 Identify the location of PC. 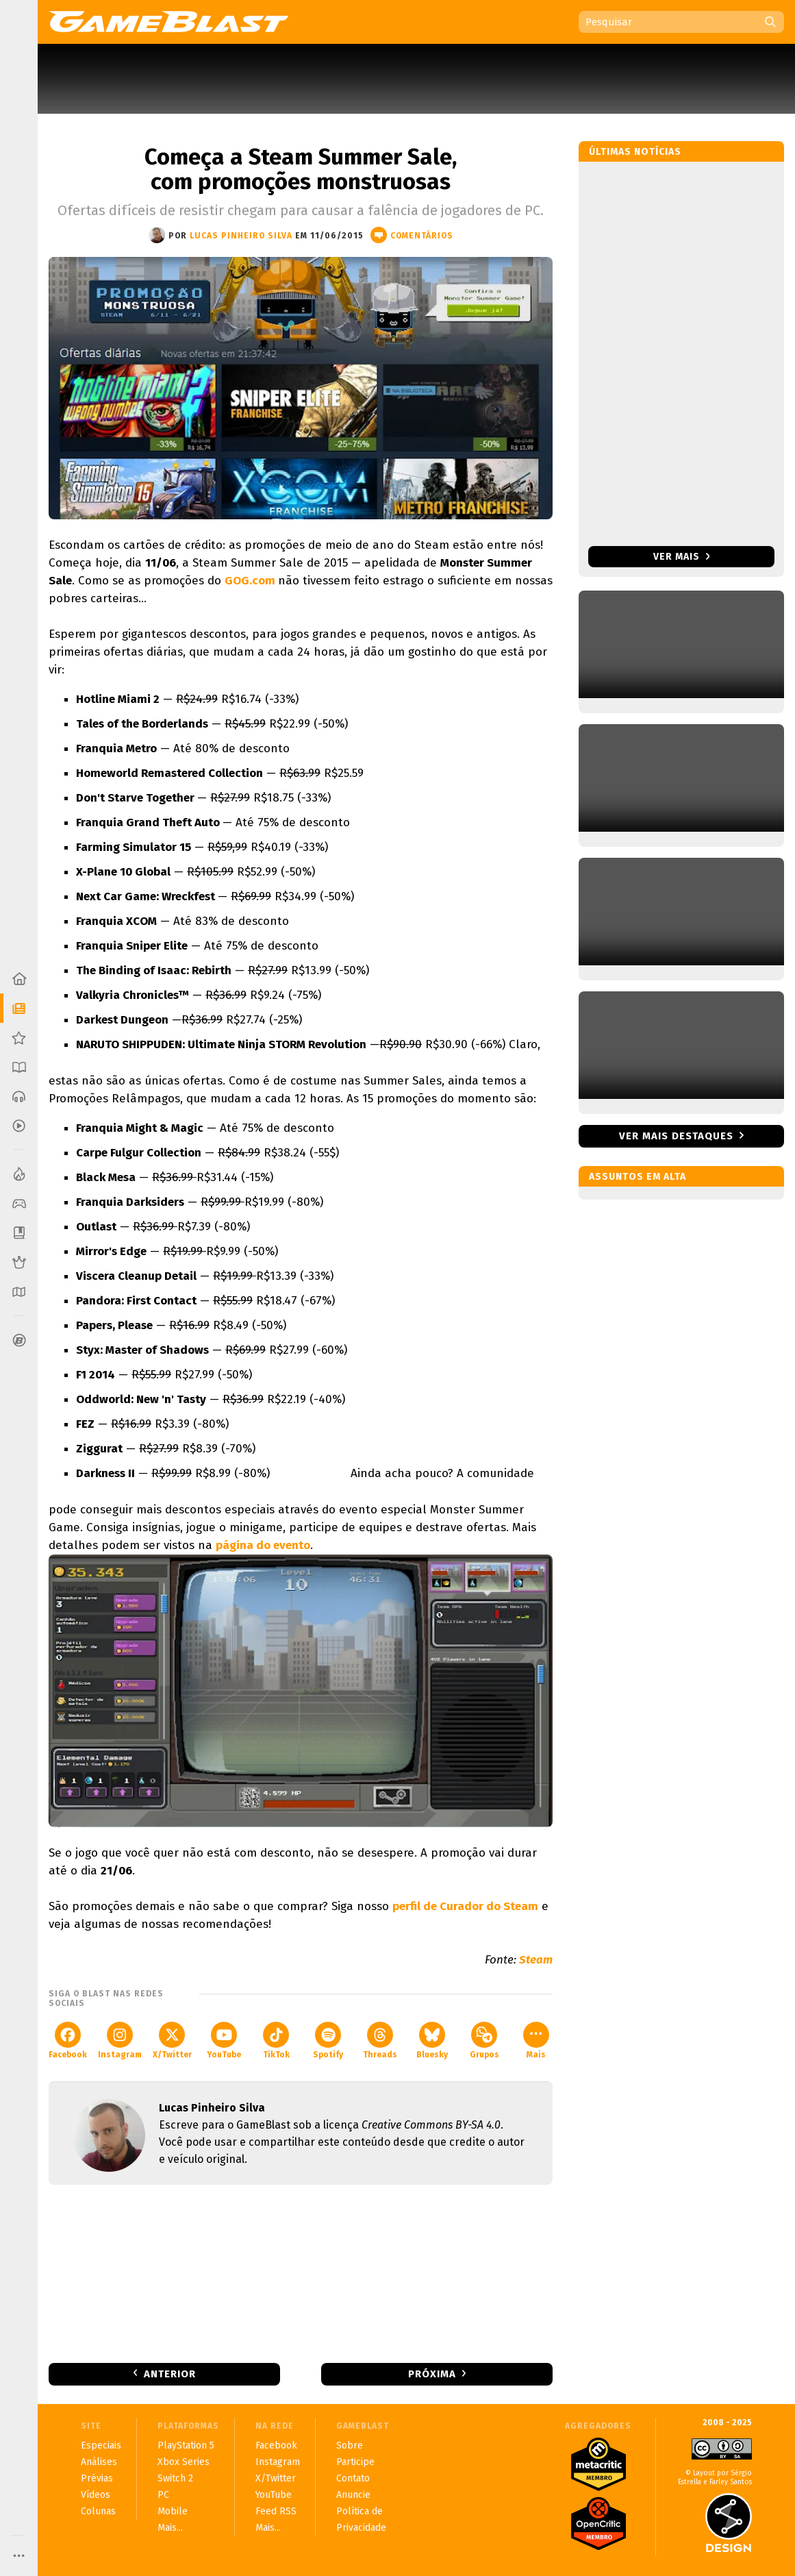
(163, 2495).